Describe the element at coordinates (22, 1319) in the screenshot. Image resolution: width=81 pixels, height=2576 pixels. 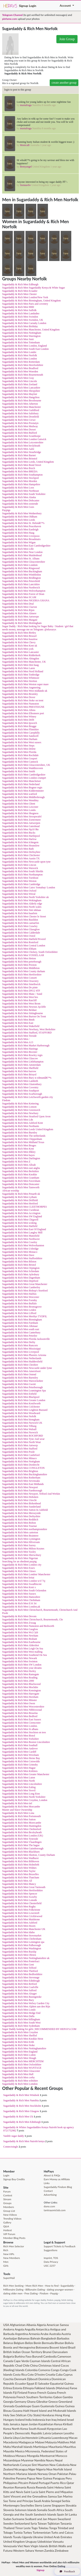
I see `Sugardaddy & Rich Men Birmingham` at that location.